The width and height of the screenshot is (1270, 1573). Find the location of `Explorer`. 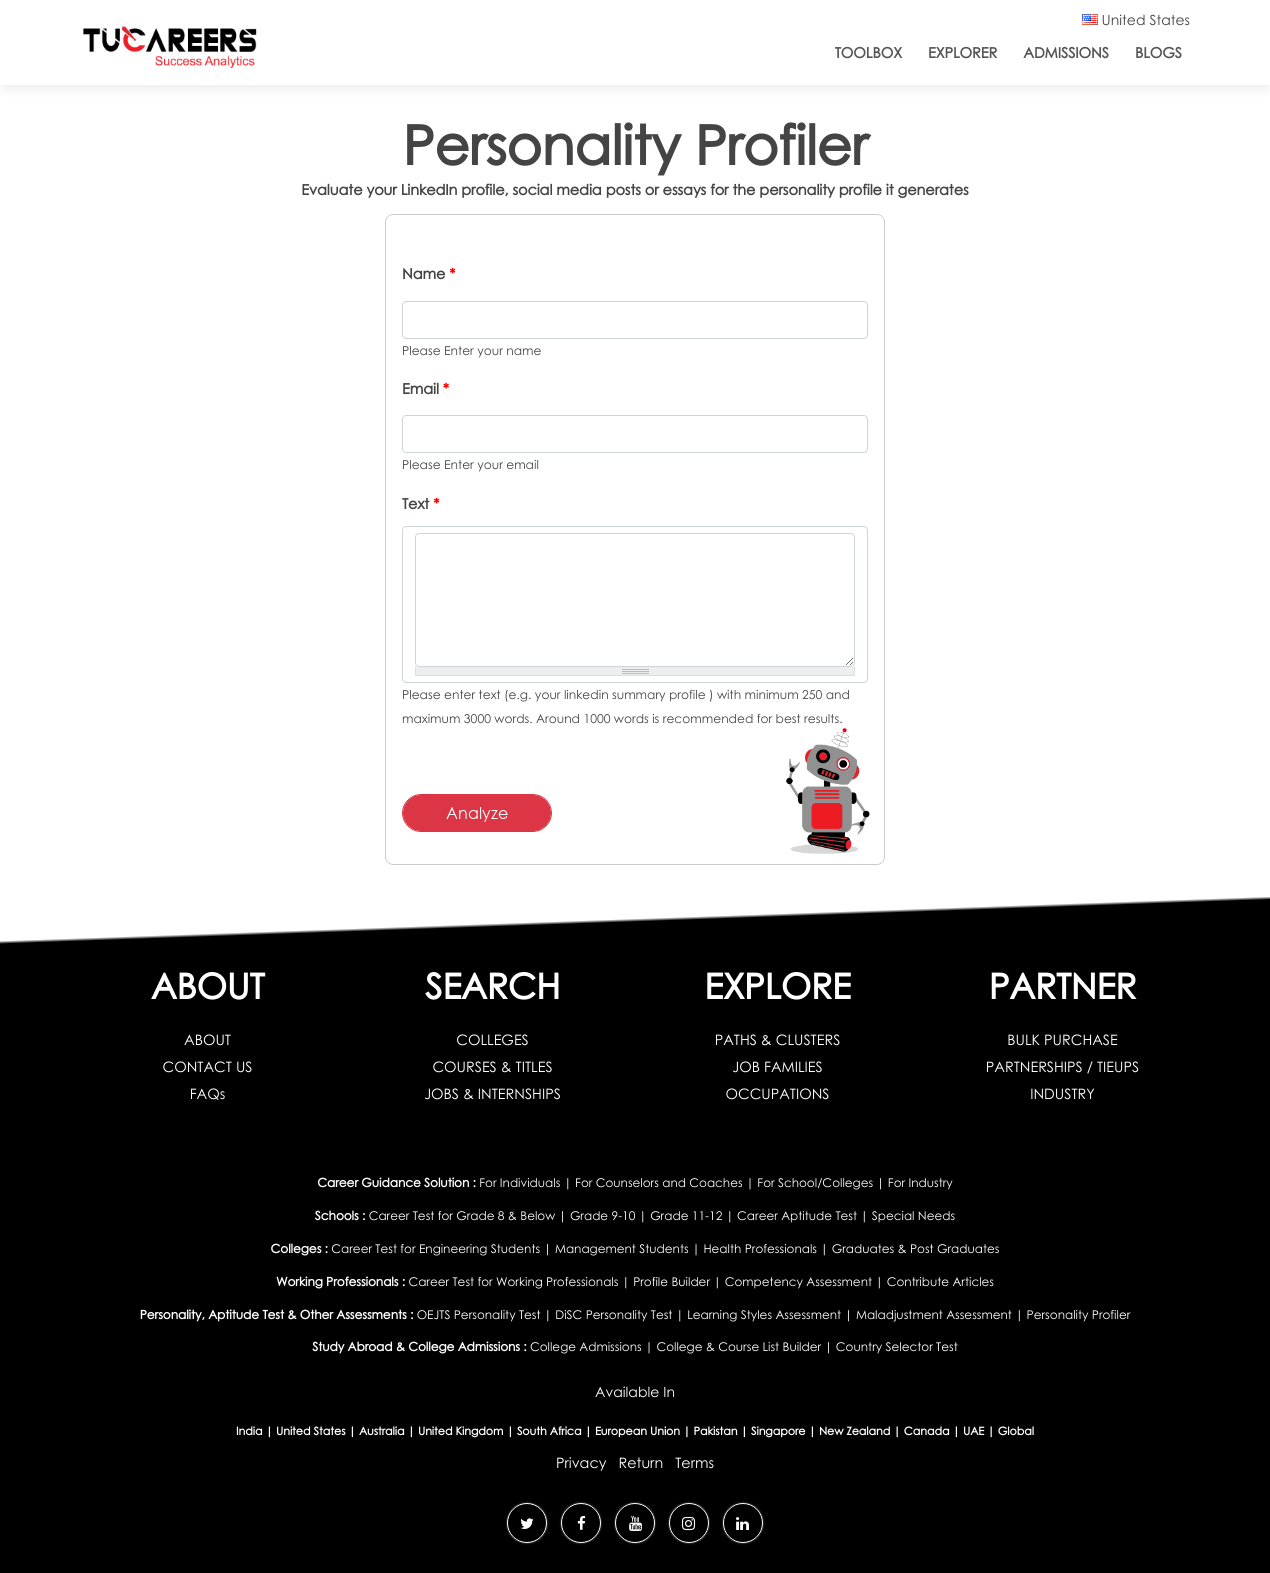

Explorer is located at coordinates (962, 53).